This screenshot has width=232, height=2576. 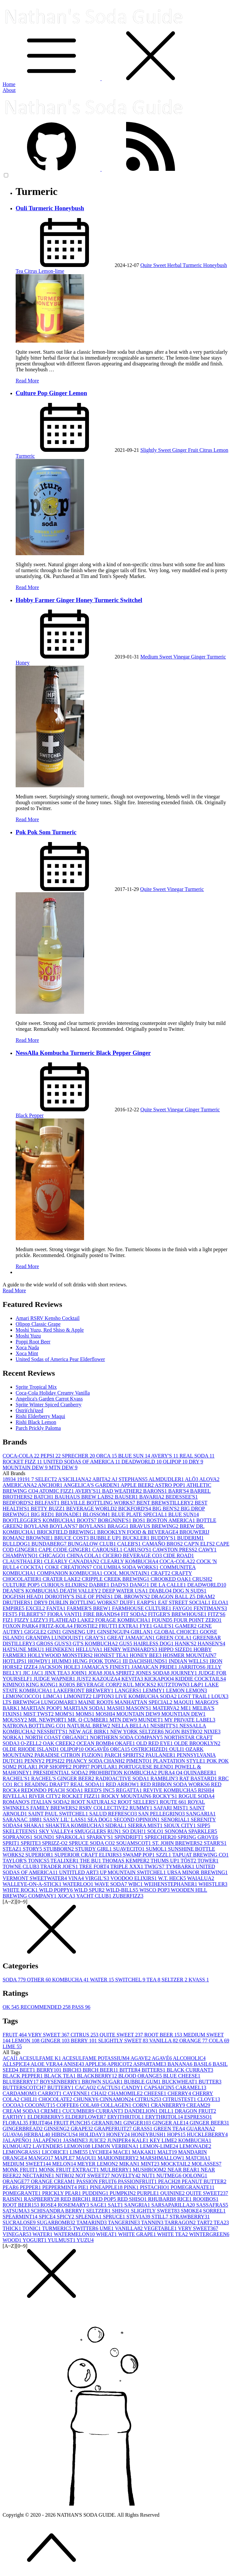 I want to click on 1893, so click(x=10, y=1479).